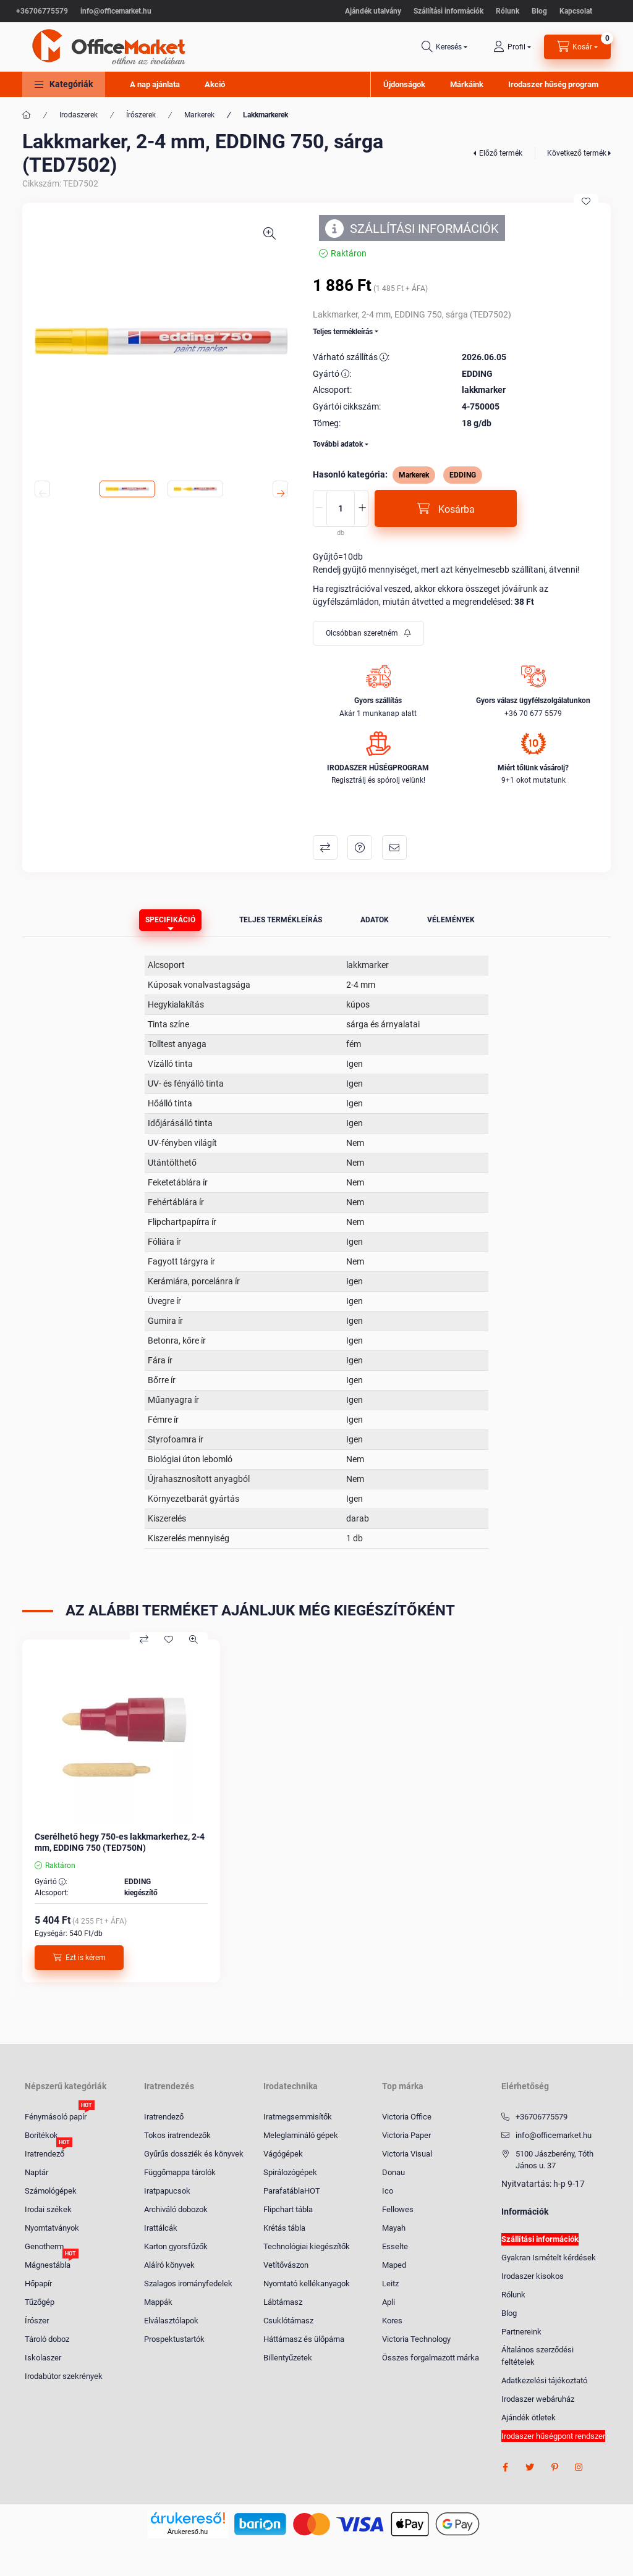  I want to click on [Kedvencekhez], so click(586, 201).